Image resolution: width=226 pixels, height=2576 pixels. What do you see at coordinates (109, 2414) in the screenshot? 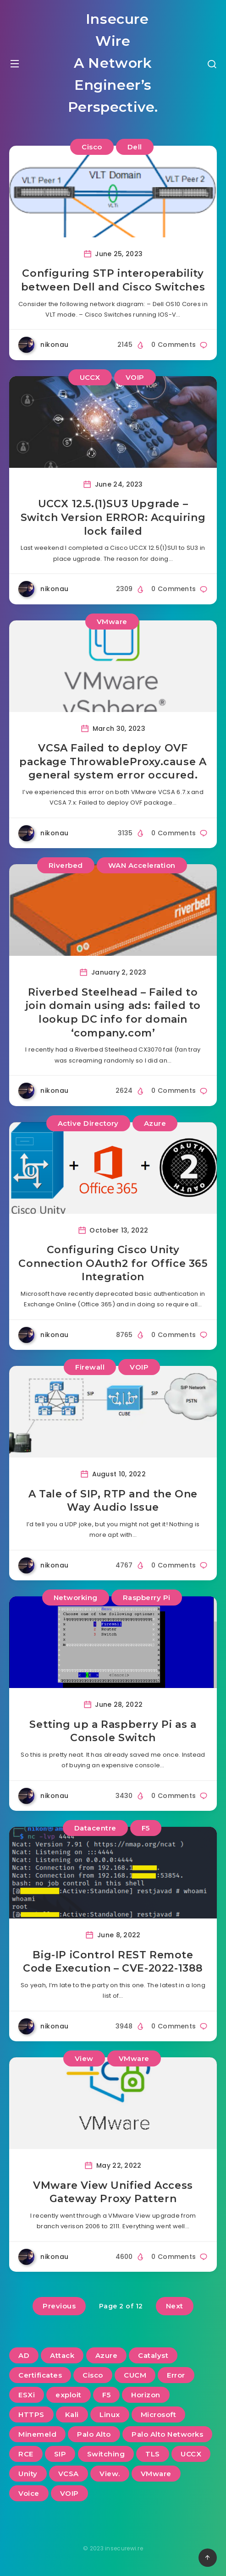
I see `Linux [Linux (3 items)]` at bounding box center [109, 2414].